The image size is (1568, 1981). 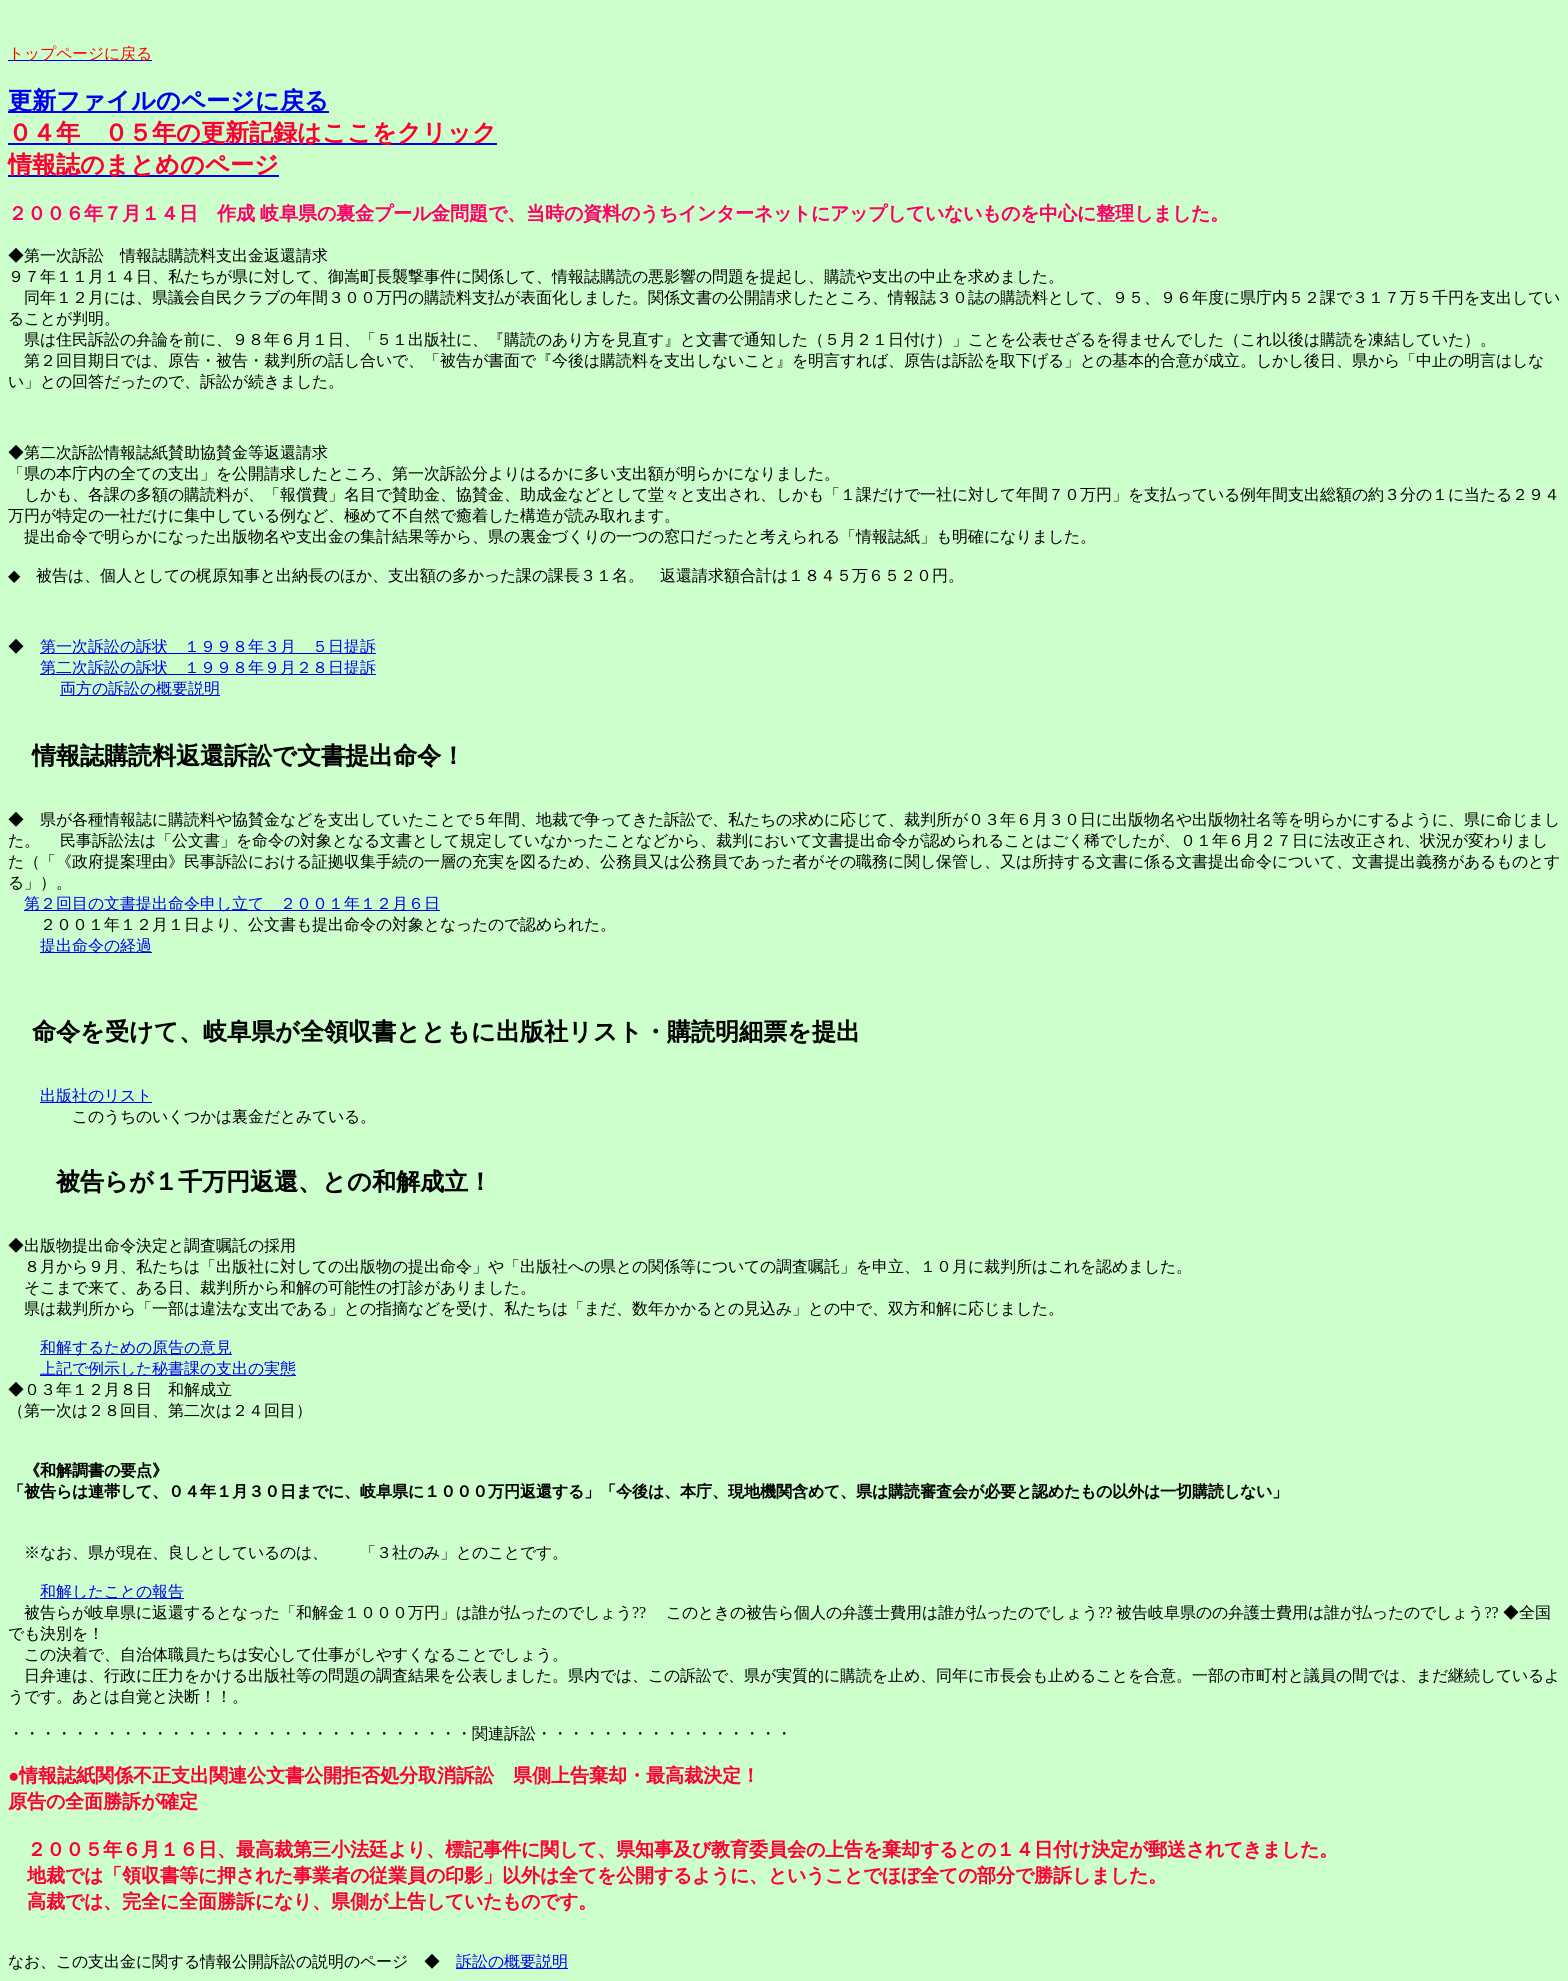 What do you see at coordinates (512, 1961) in the screenshot?
I see `訴訟の概要説明` at bounding box center [512, 1961].